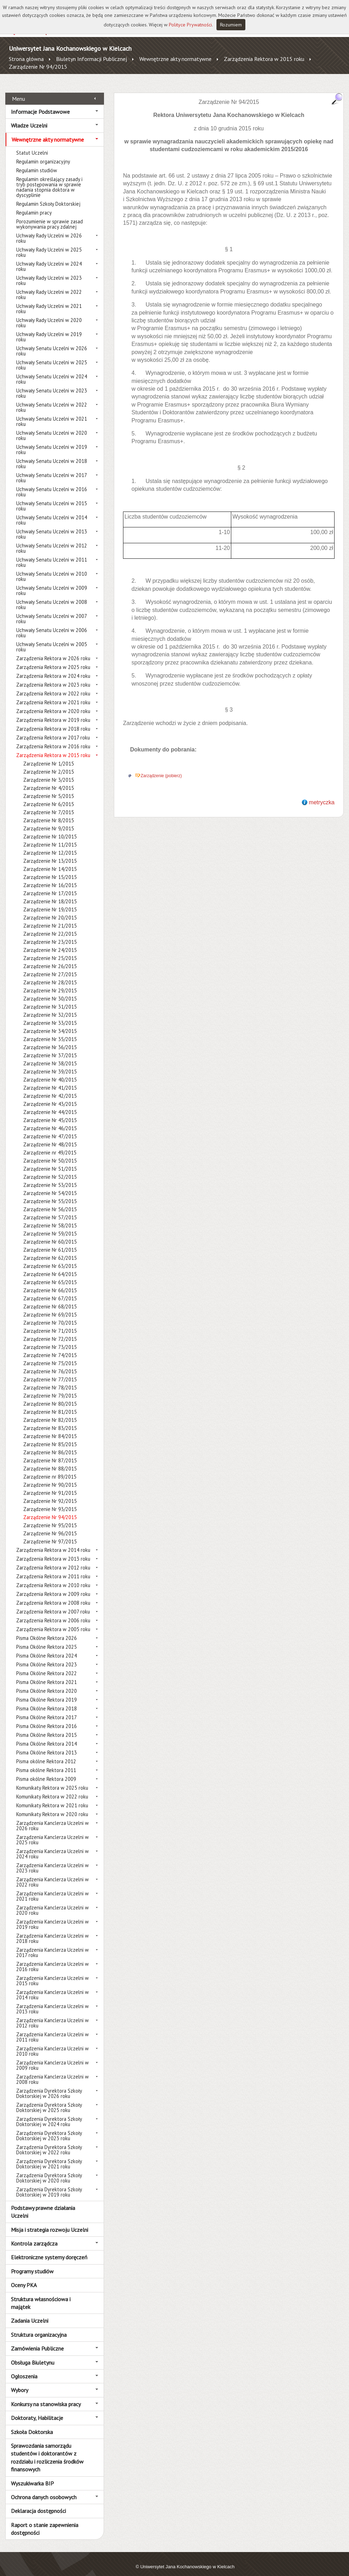  What do you see at coordinates (50, 845) in the screenshot?
I see `Zarządzenie Nr 12/2015` at bounding box center [50, 845].